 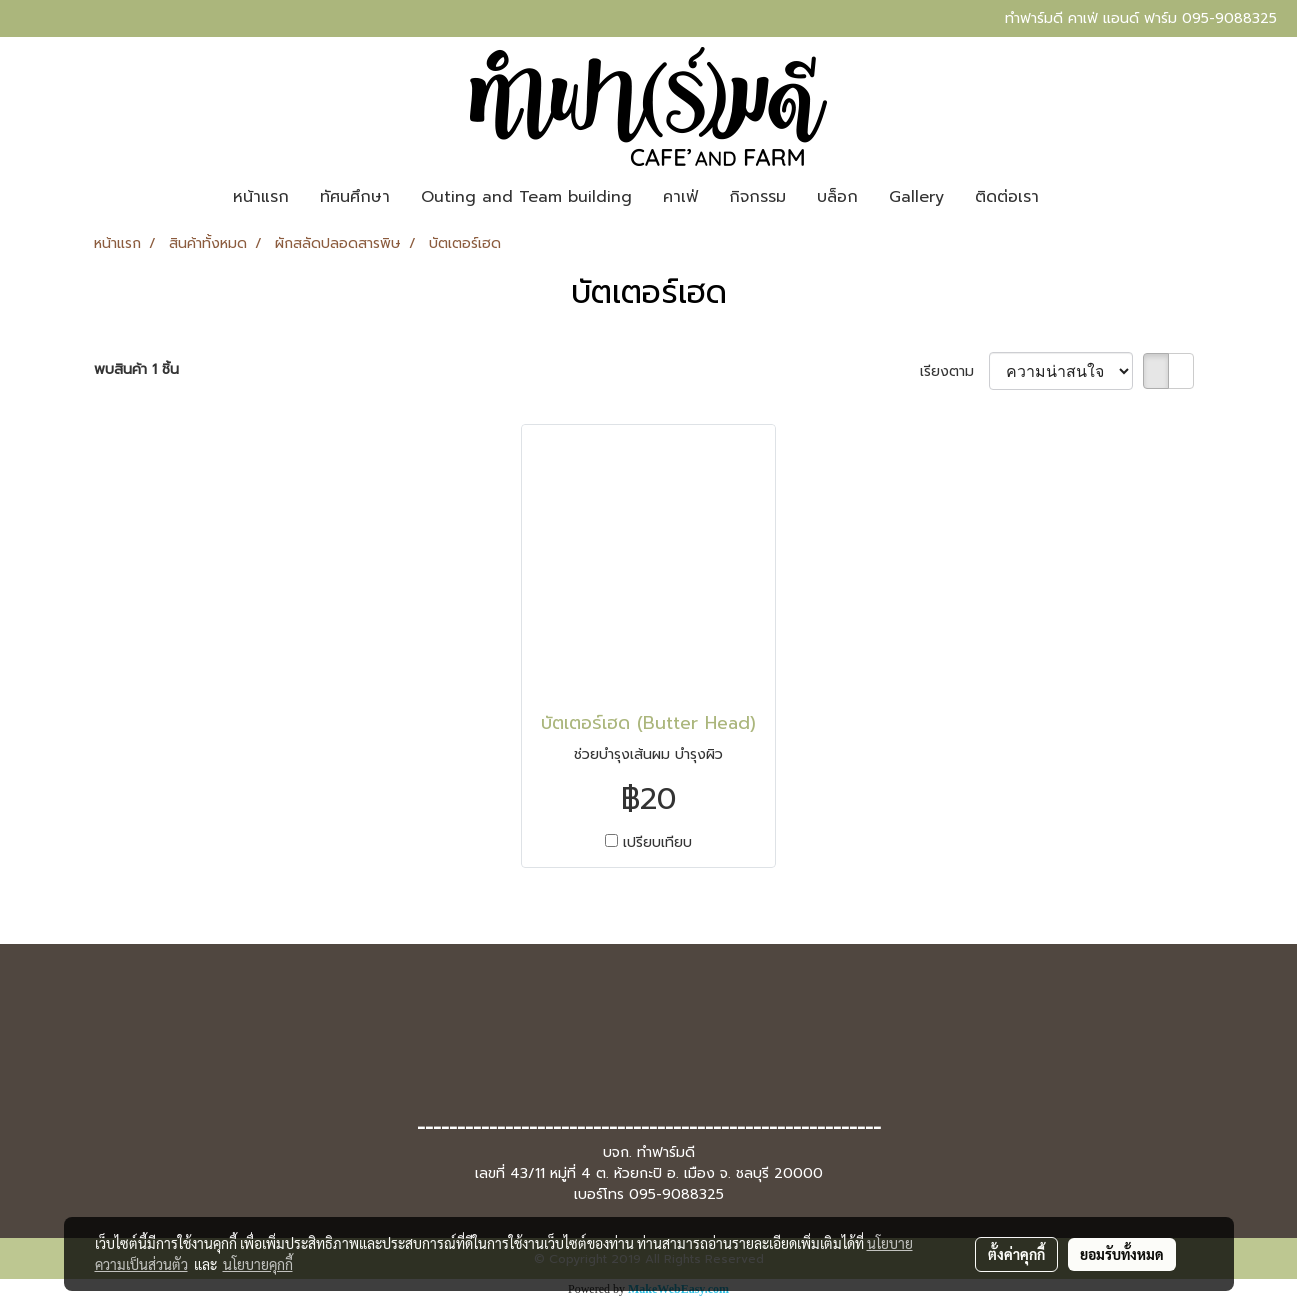 I want to click on ติดต่อเรา, so click(x=1007, y=197).